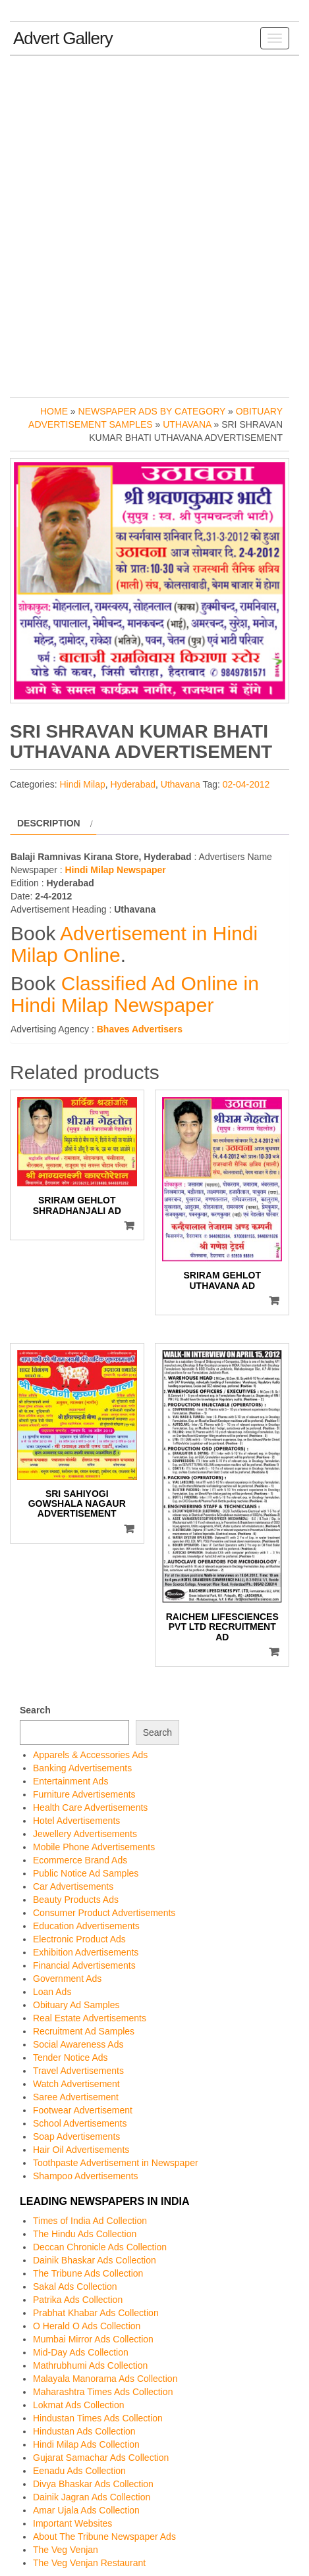 This screenshot has width=309, height=2576. I want to click on Beauty Products Ads, so click(76, 1899).